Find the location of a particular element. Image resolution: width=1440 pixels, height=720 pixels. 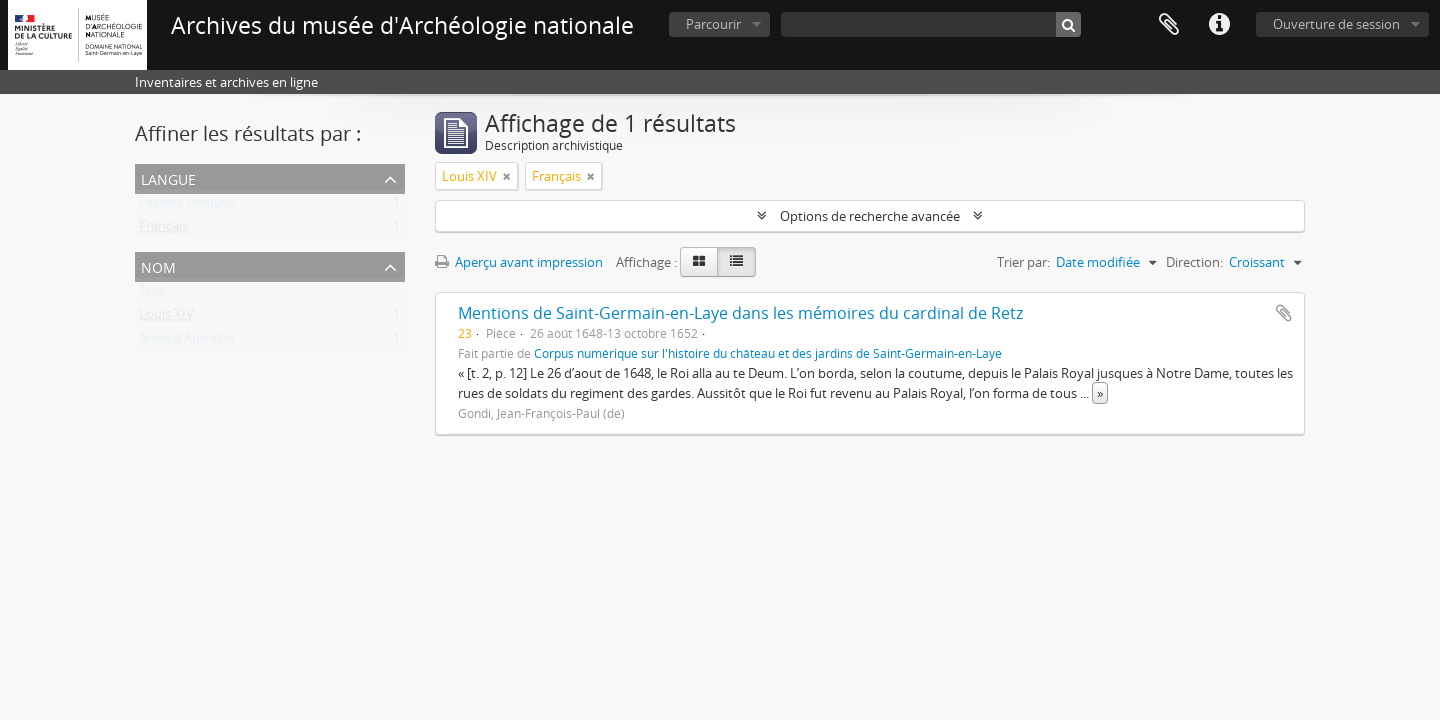

Direction: is located at coordinates (1194, 262).